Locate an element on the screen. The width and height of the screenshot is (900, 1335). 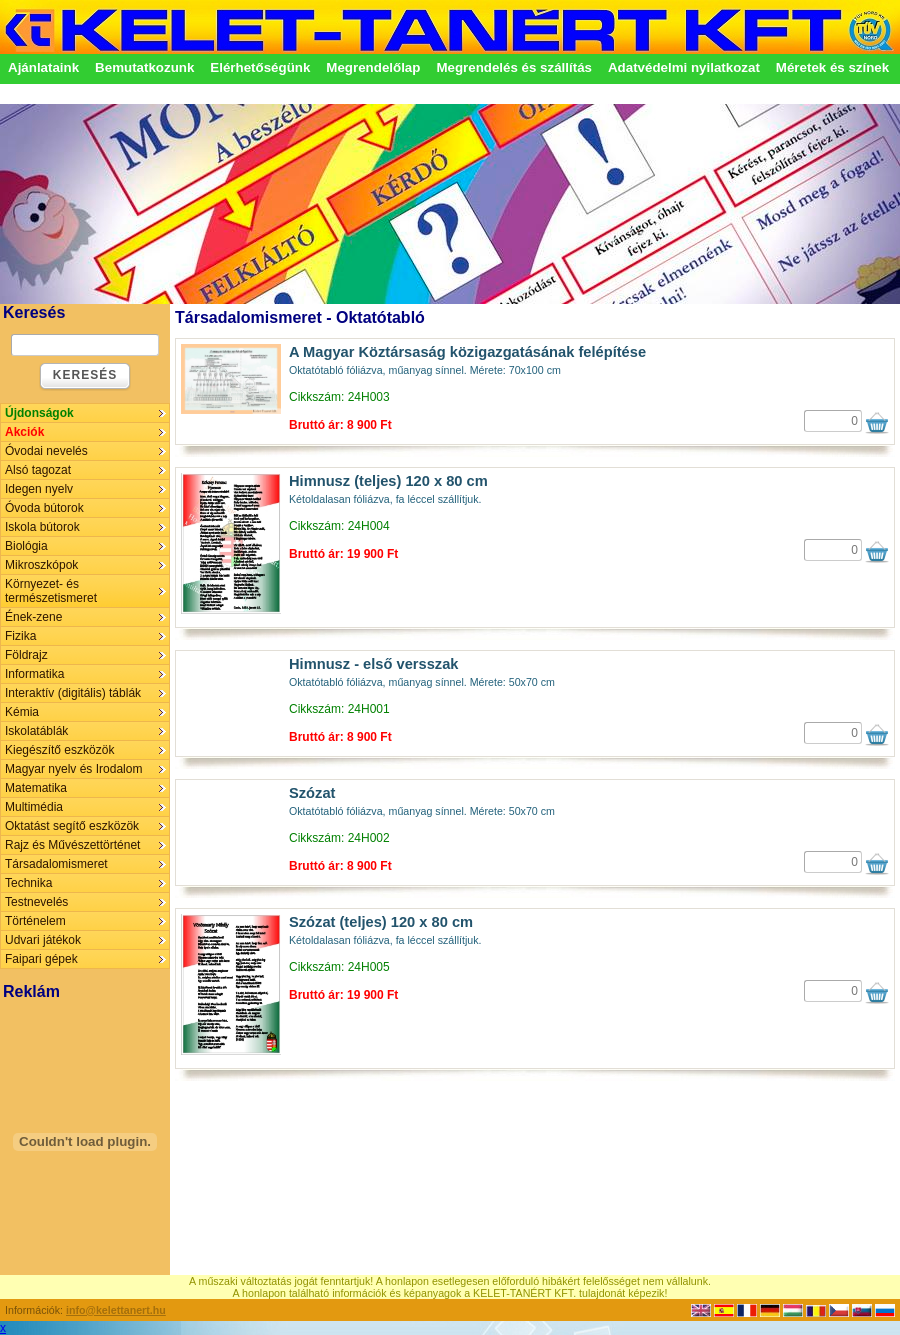
Multimédia is located at coordinates (34, 807).